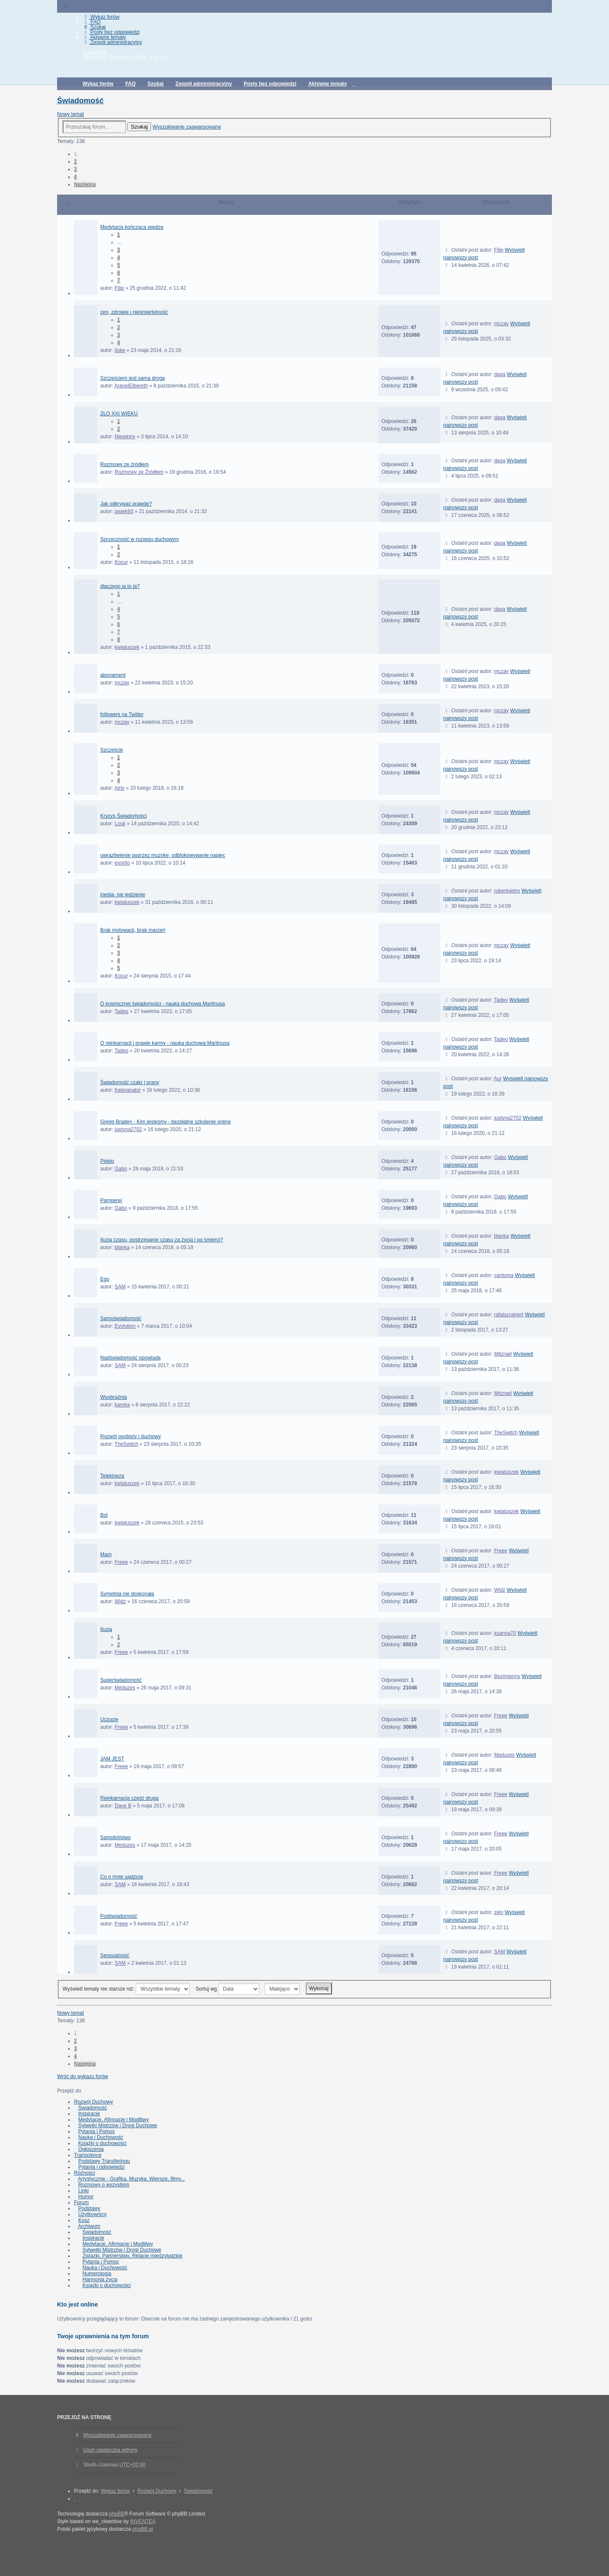  Describe the element at coordinates (110, 2450) in the screenshot. I see `Usuń ciasteczka witryny` at that location.